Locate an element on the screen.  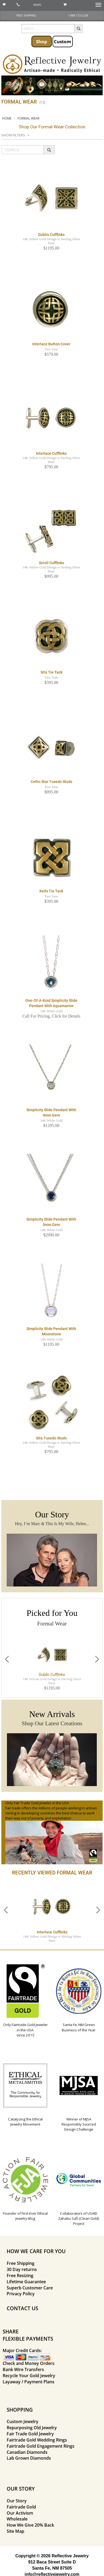
Fairtrade Gold Wedding Rings is located at coordinates (37, 2440).